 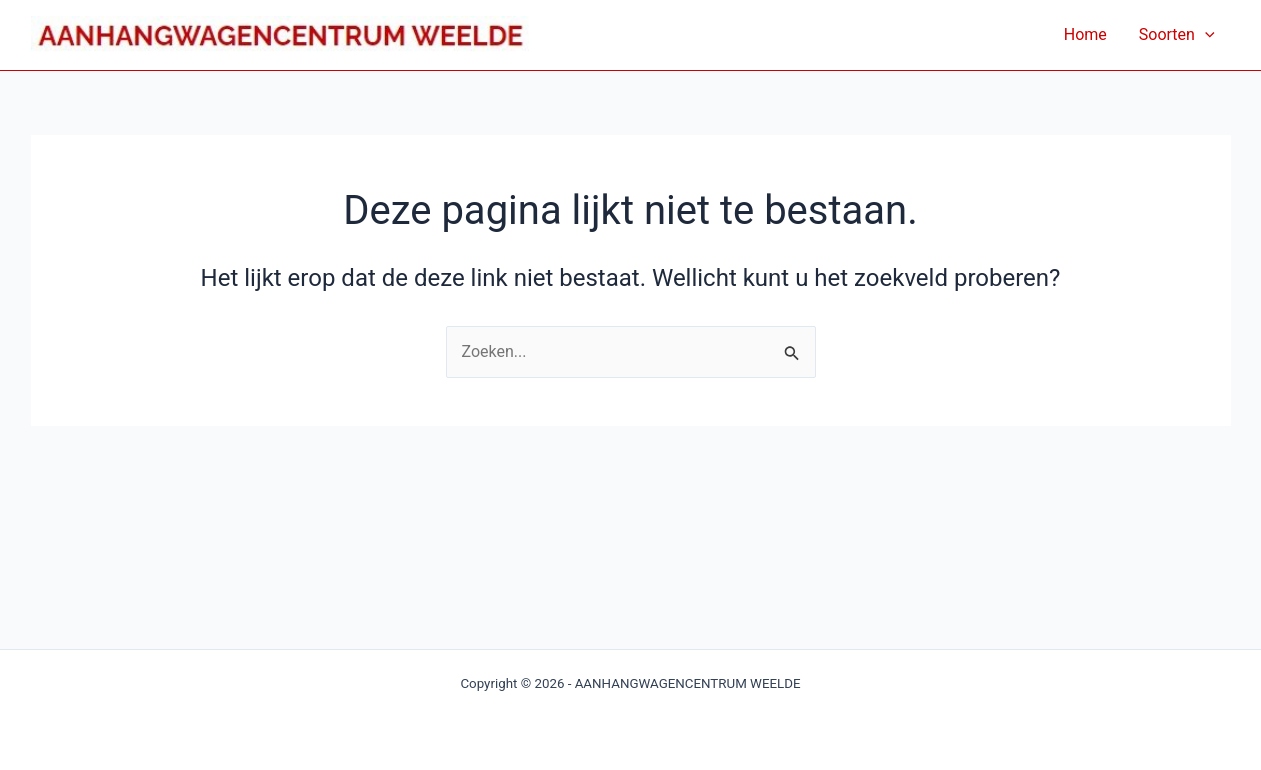 I want to click on Soorten [button], so click(x=1177, y=35).